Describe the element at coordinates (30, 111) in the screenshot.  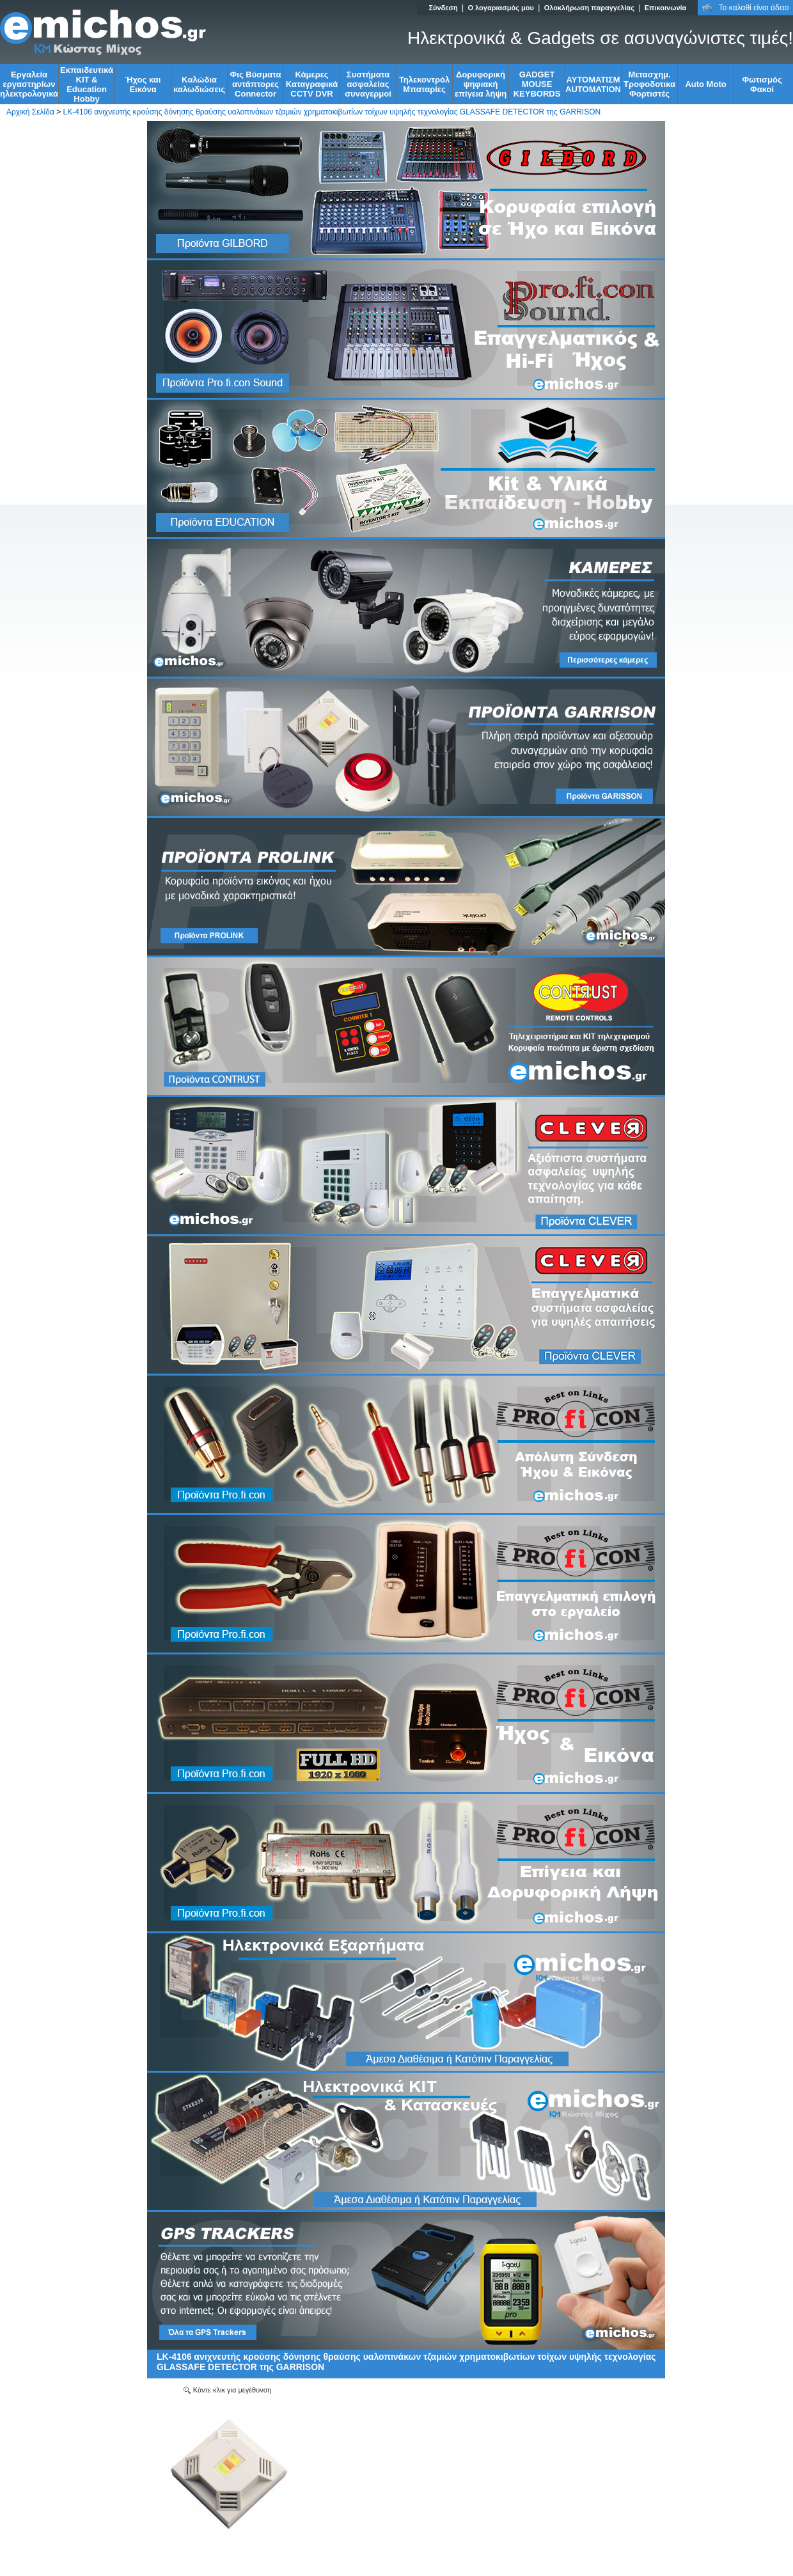
I see `Αρχική Σελίδα` at that location.